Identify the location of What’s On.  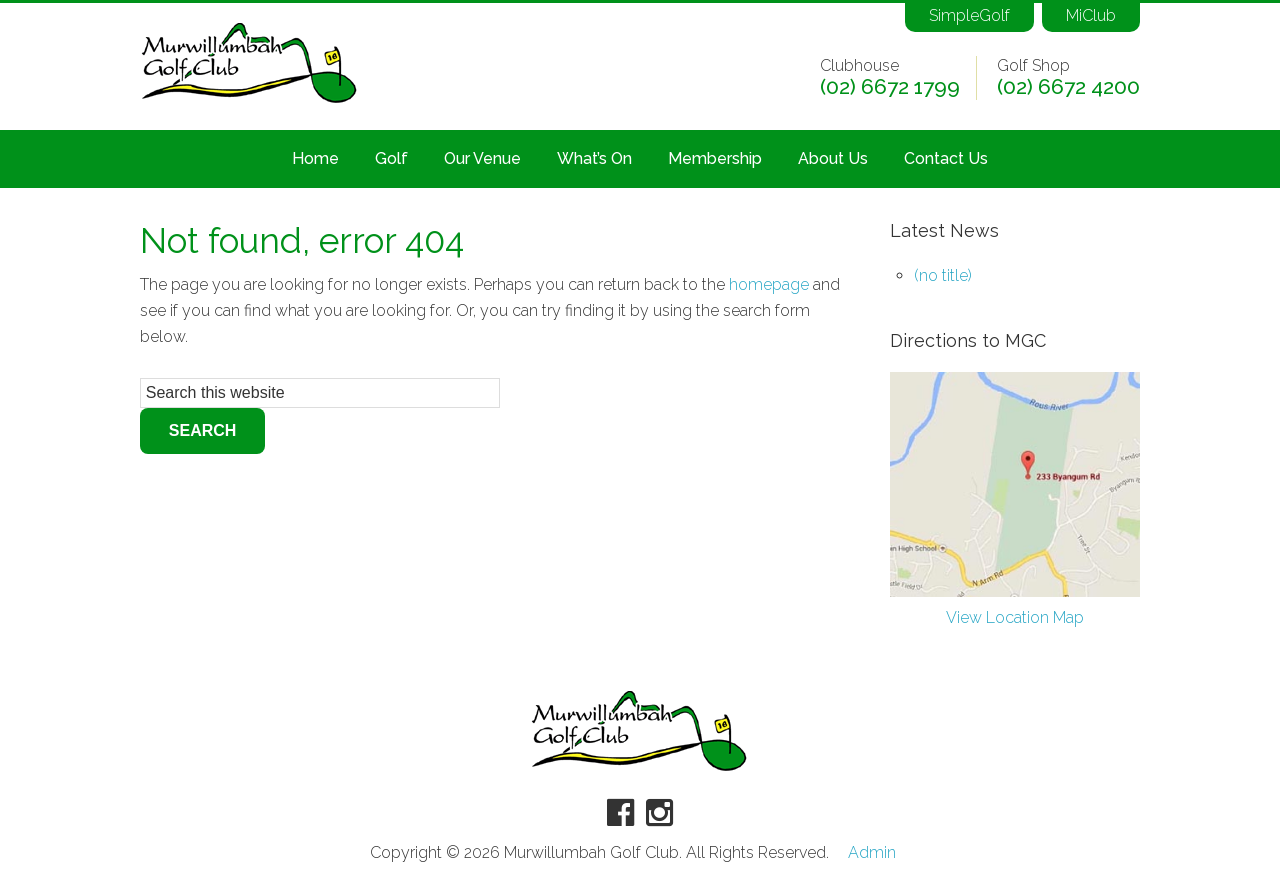
(594, 158).